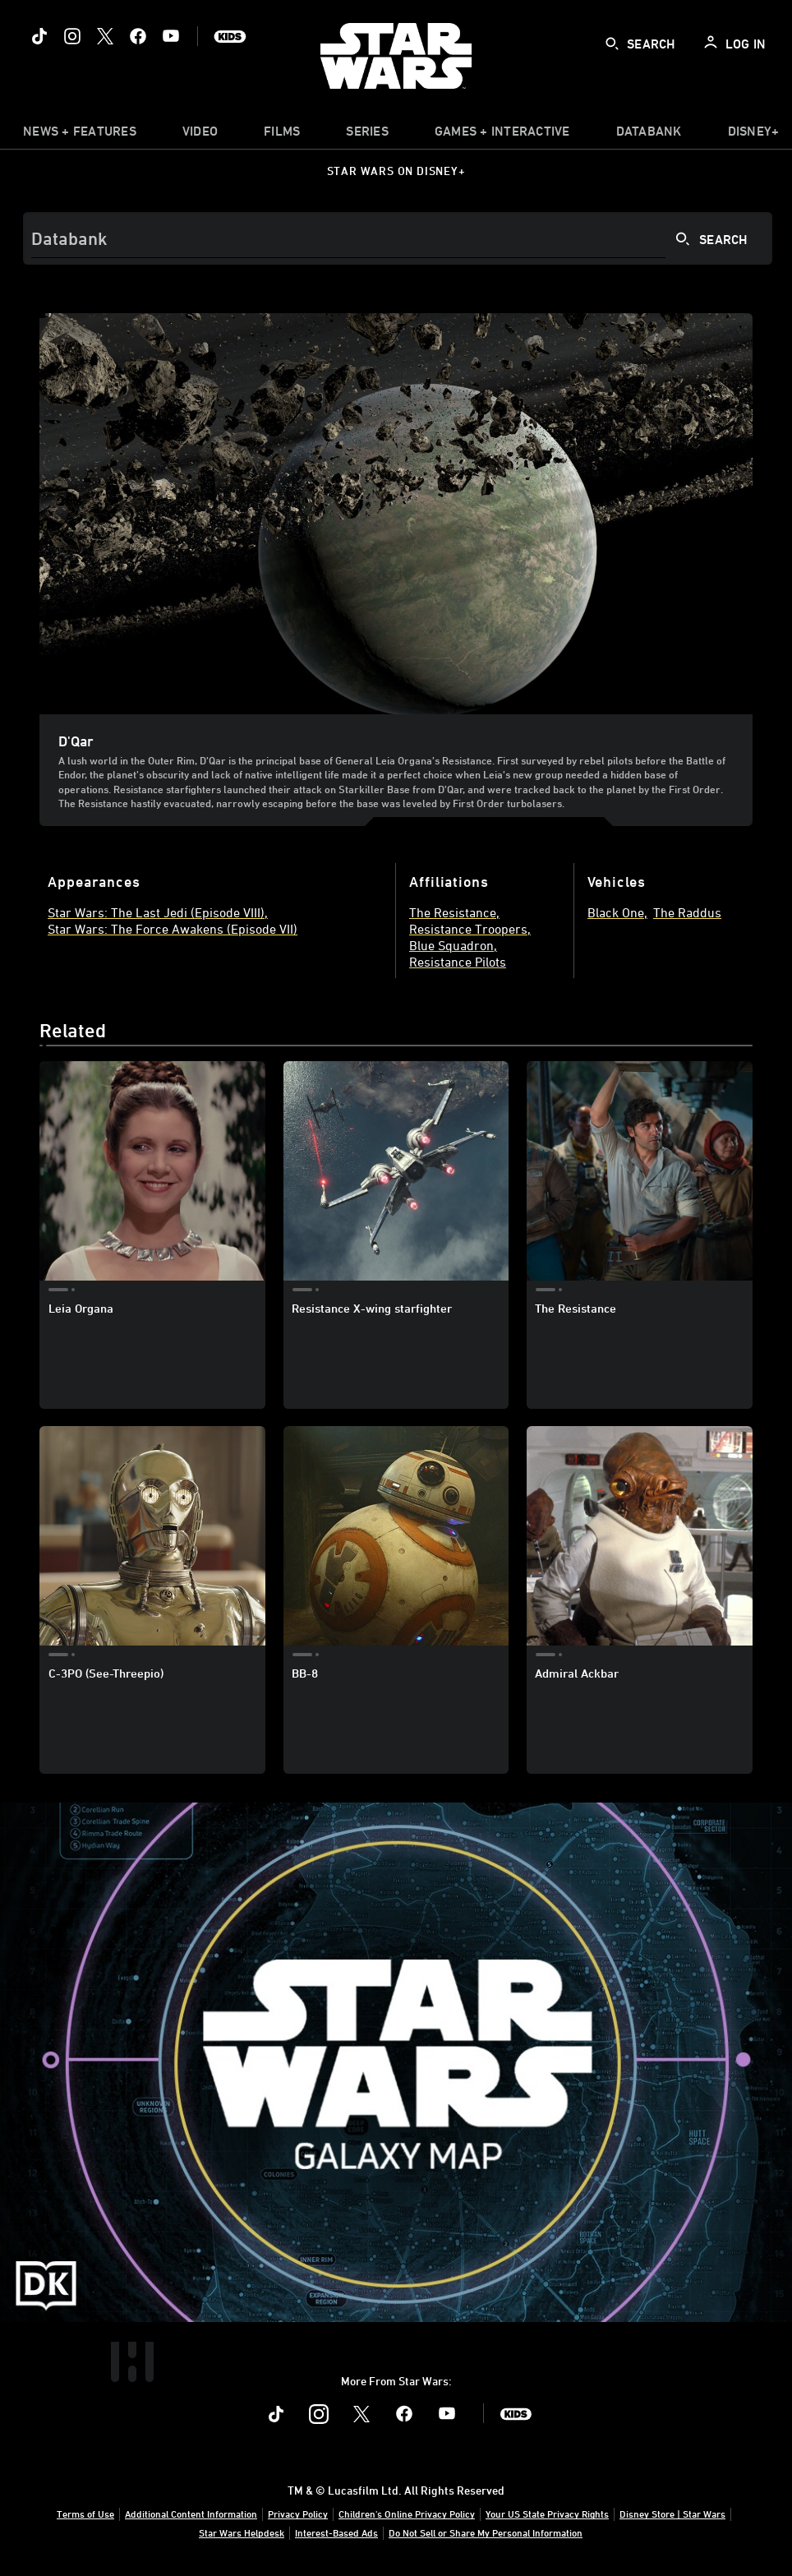 This screenshot has width=792, height=2576. What do you see at coordinates (191, 2513) in the screenshot?
I see `Additional Content Information` at bounding box center [191, 2513].